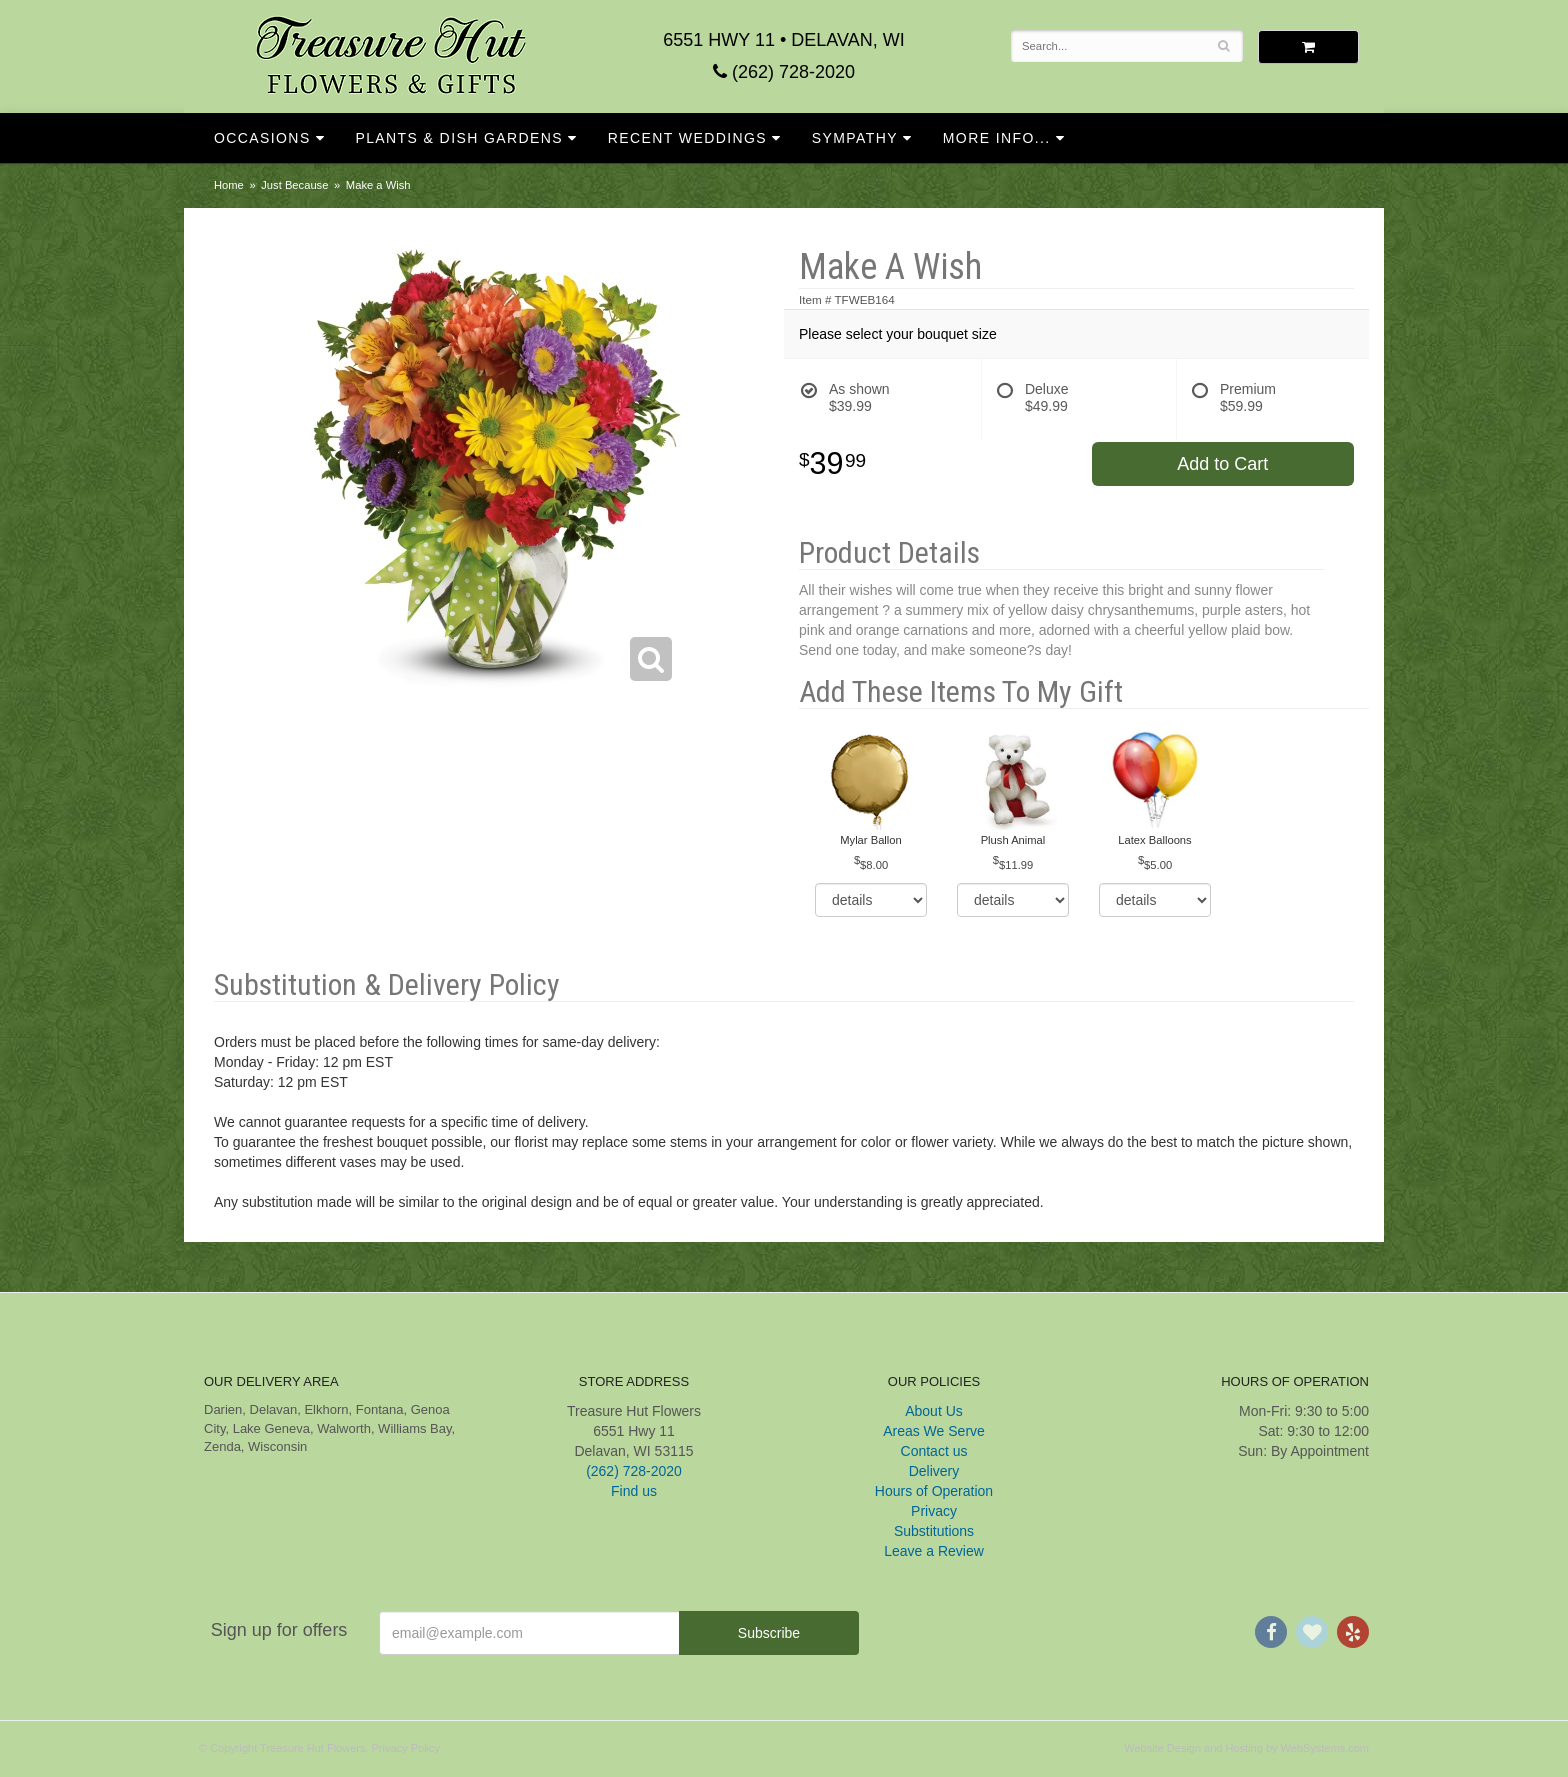 This screenshot has width=1568, height=1777. Describe the element at coordinates (406, 1748) in the screenshot. I see `Privacy Policy` at that location.